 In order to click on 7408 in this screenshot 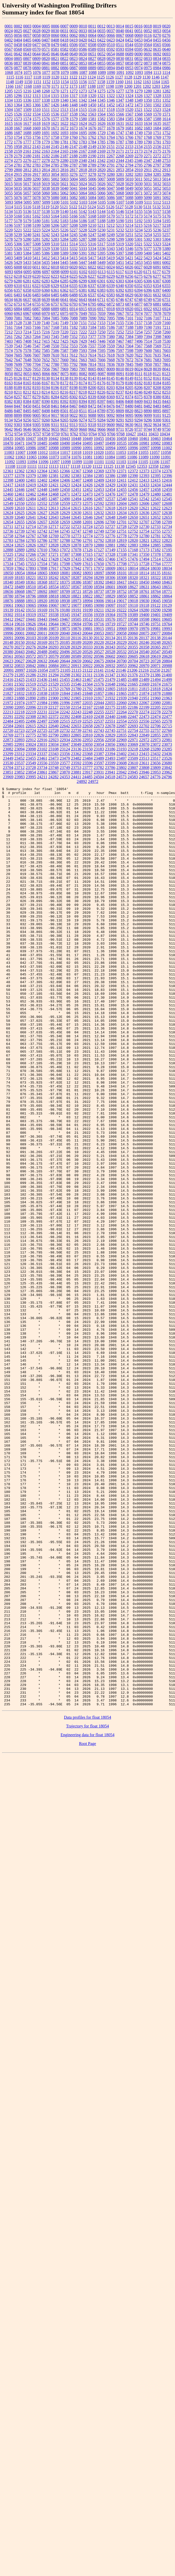, I will do `click(27, 341)`.